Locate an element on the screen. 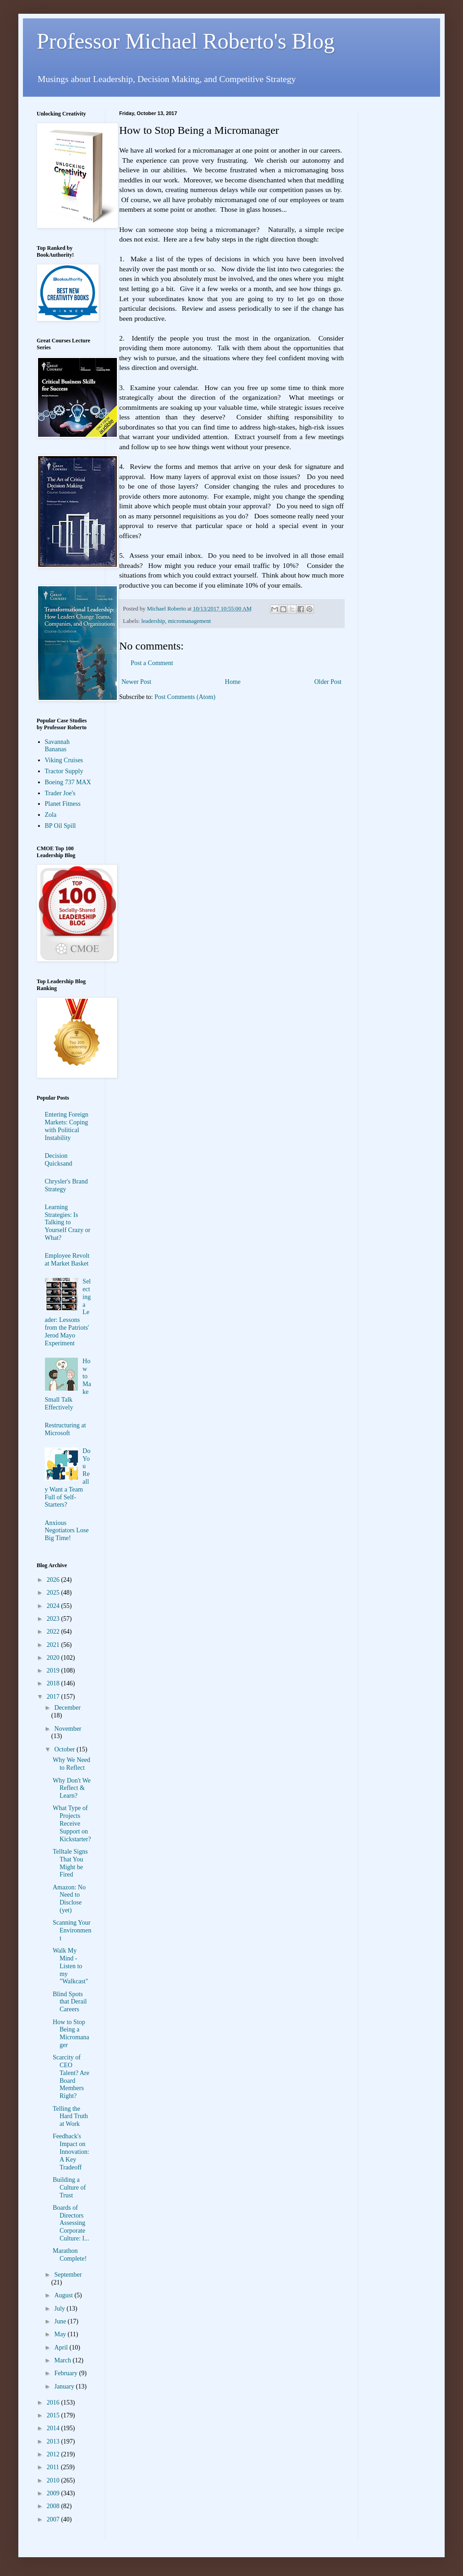  Walk My Mind - Listen to my "Walkcast" is located at coordinates (70, 1966).